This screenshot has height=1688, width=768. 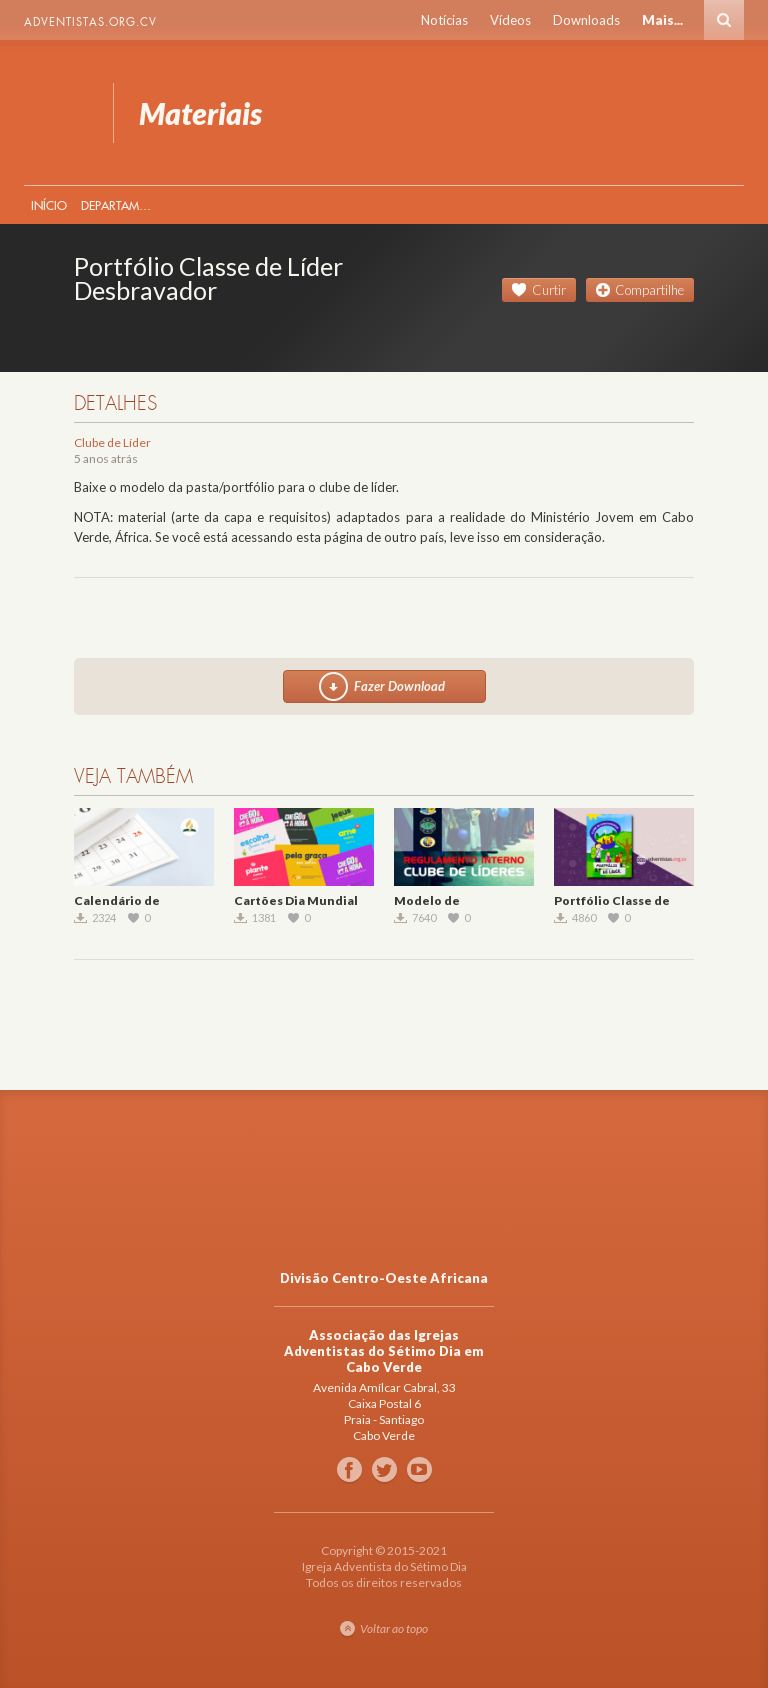 What do you see at coordinates (662, 20) in the screenshot?
I see `Mais...` at bounding box center [662, 20].